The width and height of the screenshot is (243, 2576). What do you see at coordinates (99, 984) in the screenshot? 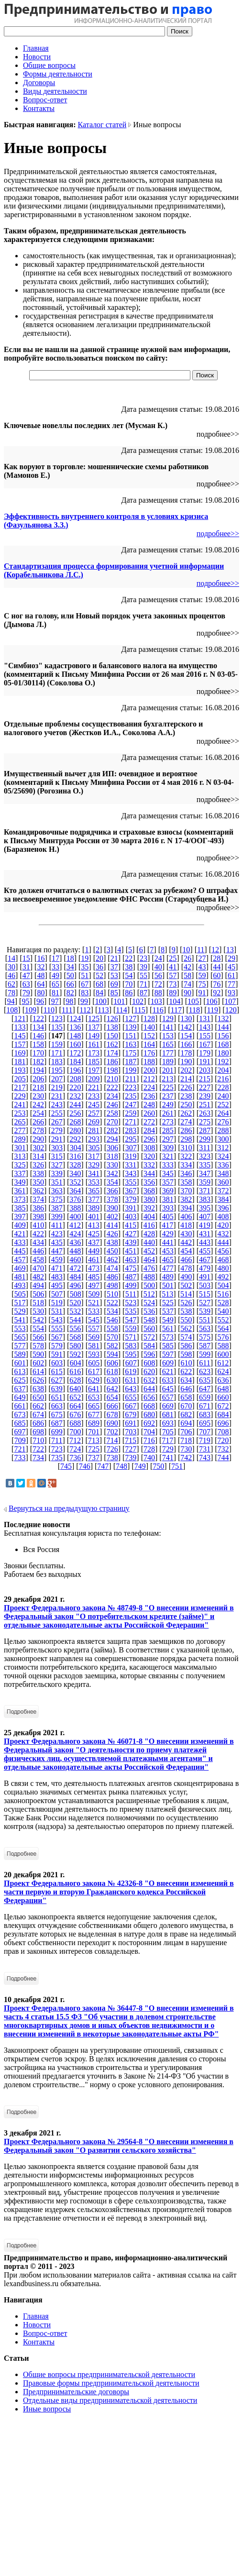
I see `68` at bounding box center [99, 984].